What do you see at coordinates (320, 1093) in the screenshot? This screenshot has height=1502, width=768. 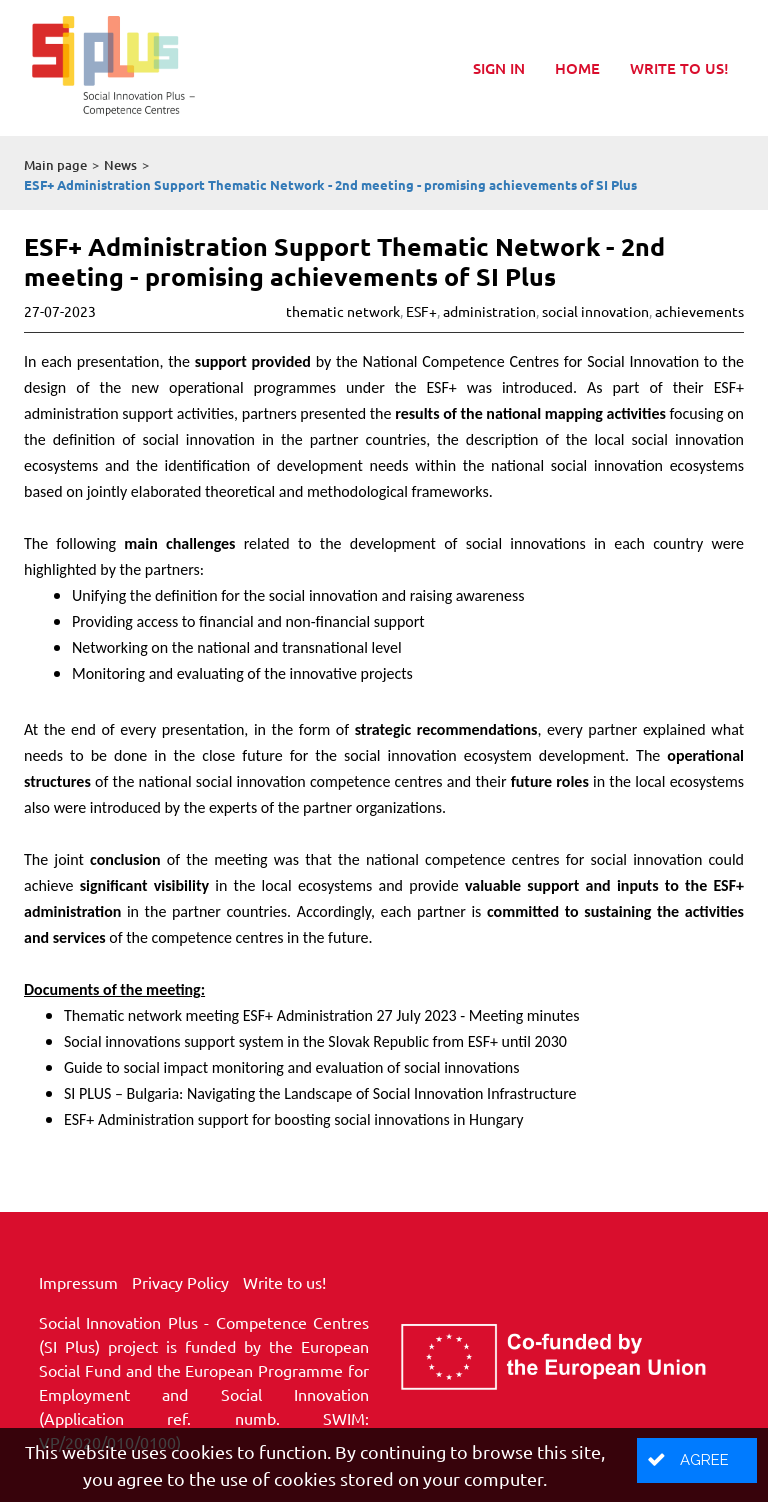 I see `SI PLUS – Bulgaria: Navigating the Landscape of Social Innovation Infrastructure` at bounding box center [320, 1093].